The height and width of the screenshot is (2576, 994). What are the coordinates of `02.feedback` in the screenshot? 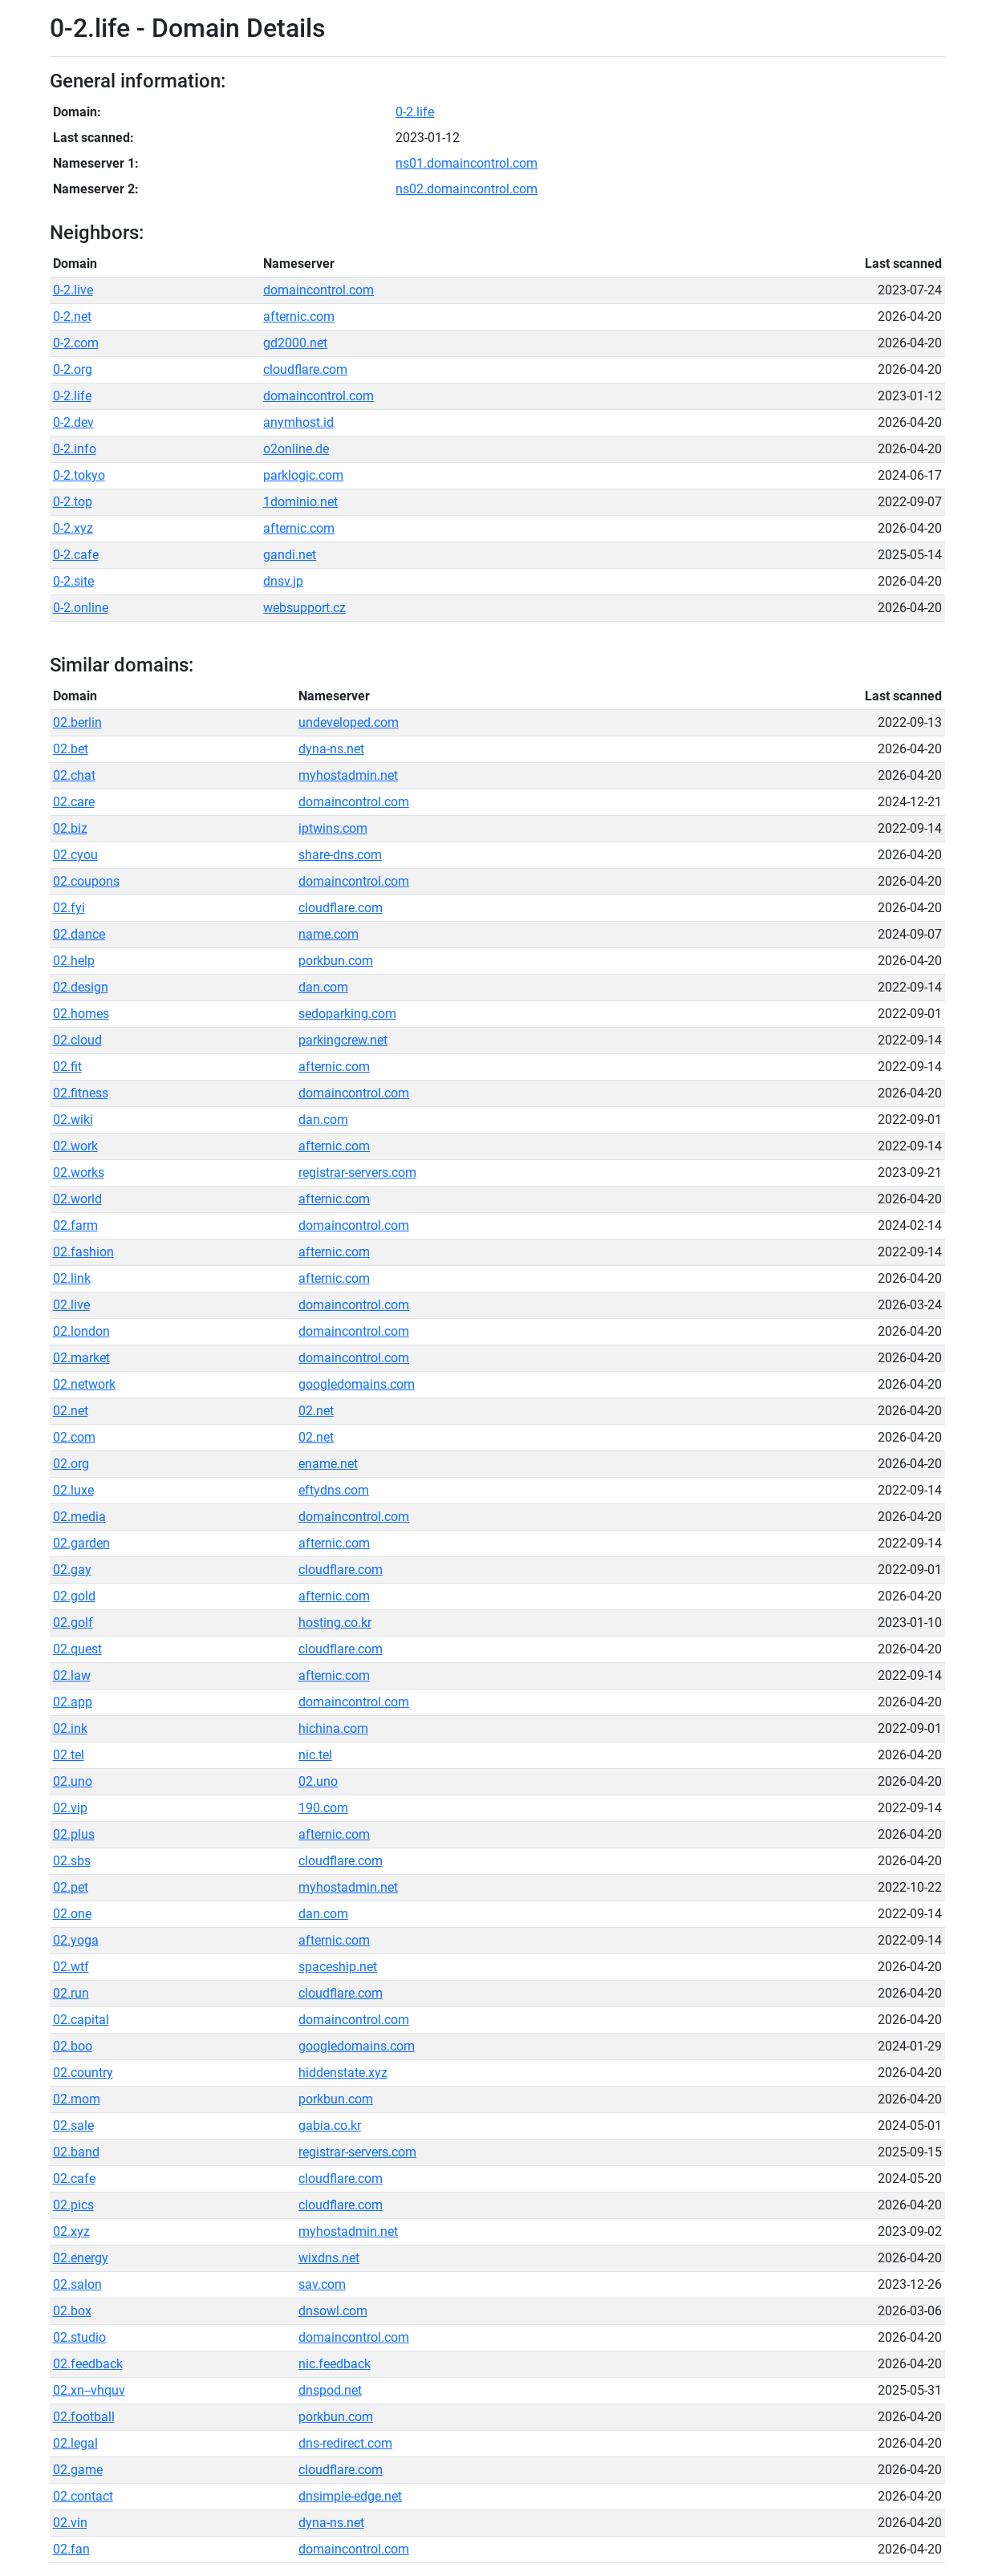 It's located at (88, 2363).